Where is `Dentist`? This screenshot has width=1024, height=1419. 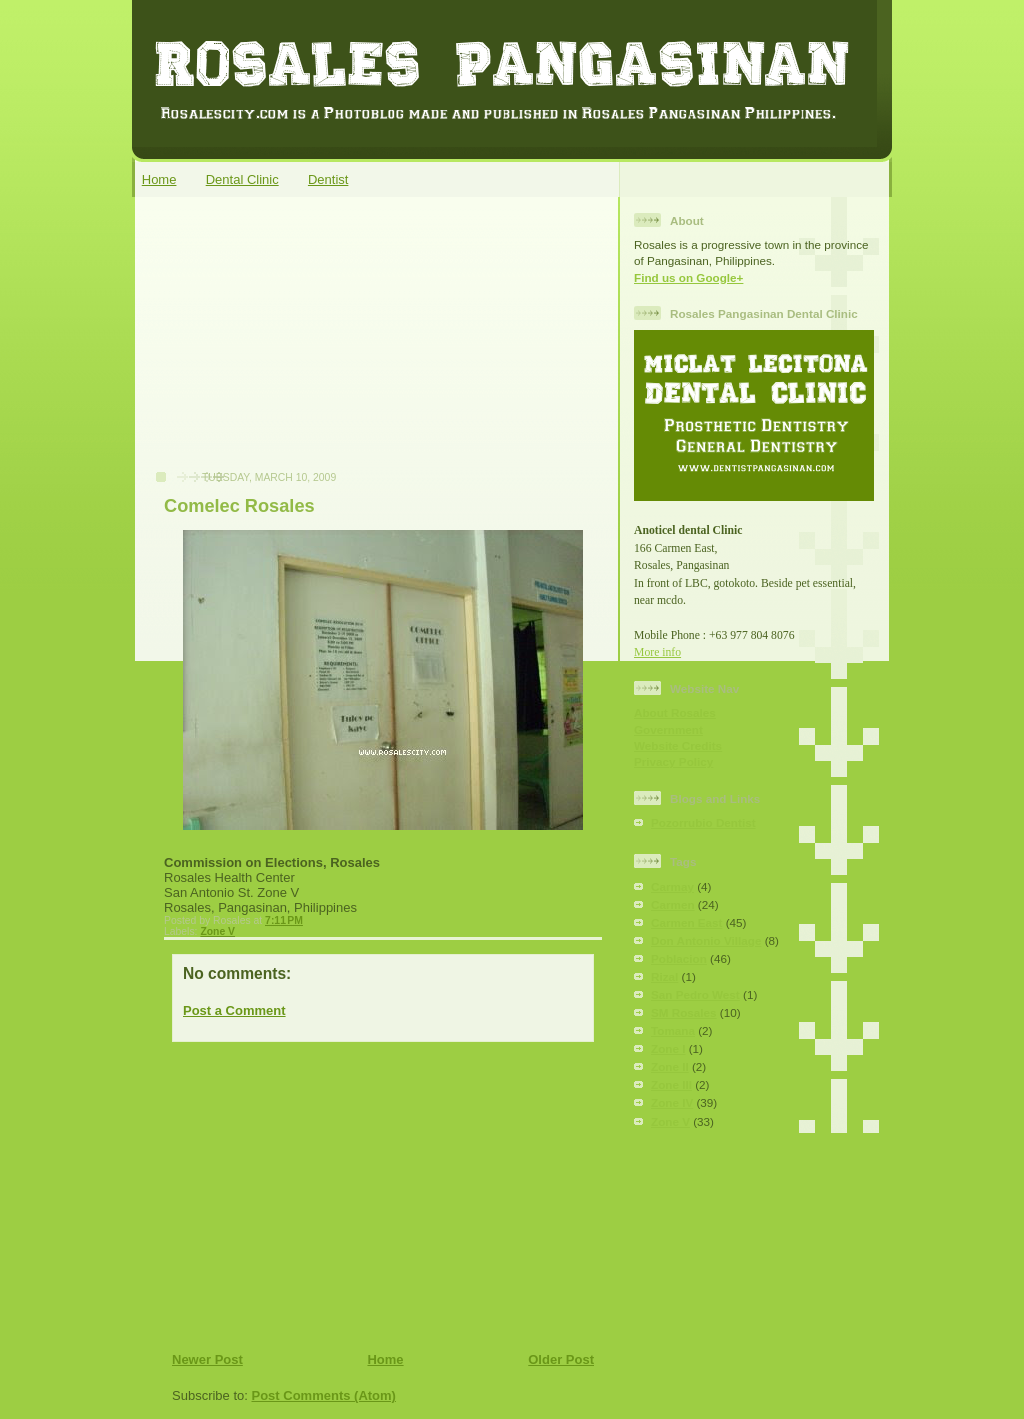
Dentist is located at coordinates (328, 179).